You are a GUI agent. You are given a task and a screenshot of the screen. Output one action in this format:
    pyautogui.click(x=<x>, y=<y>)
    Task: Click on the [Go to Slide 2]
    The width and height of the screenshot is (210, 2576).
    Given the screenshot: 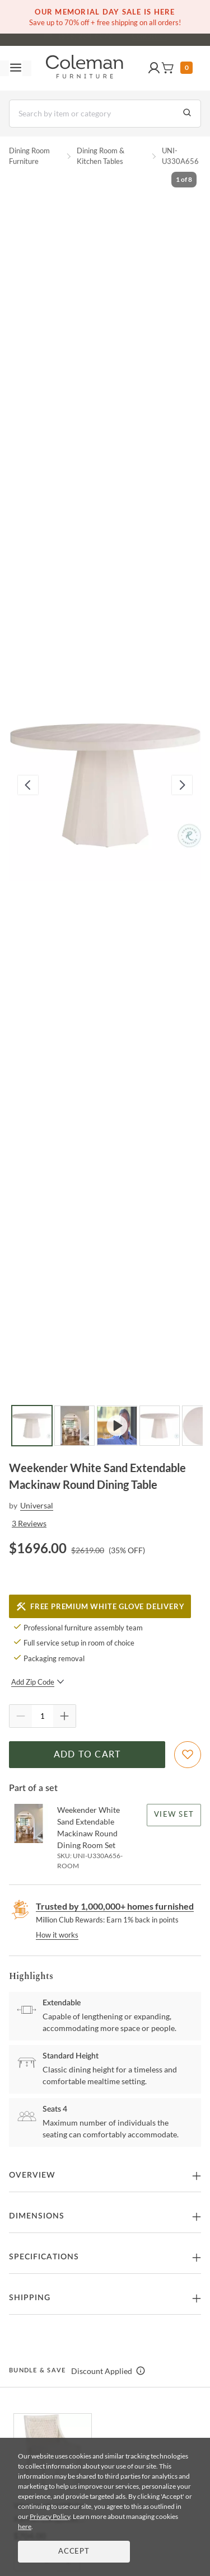 What is the action you would take?
    pyautogui.click(x=74, y=1425)
    